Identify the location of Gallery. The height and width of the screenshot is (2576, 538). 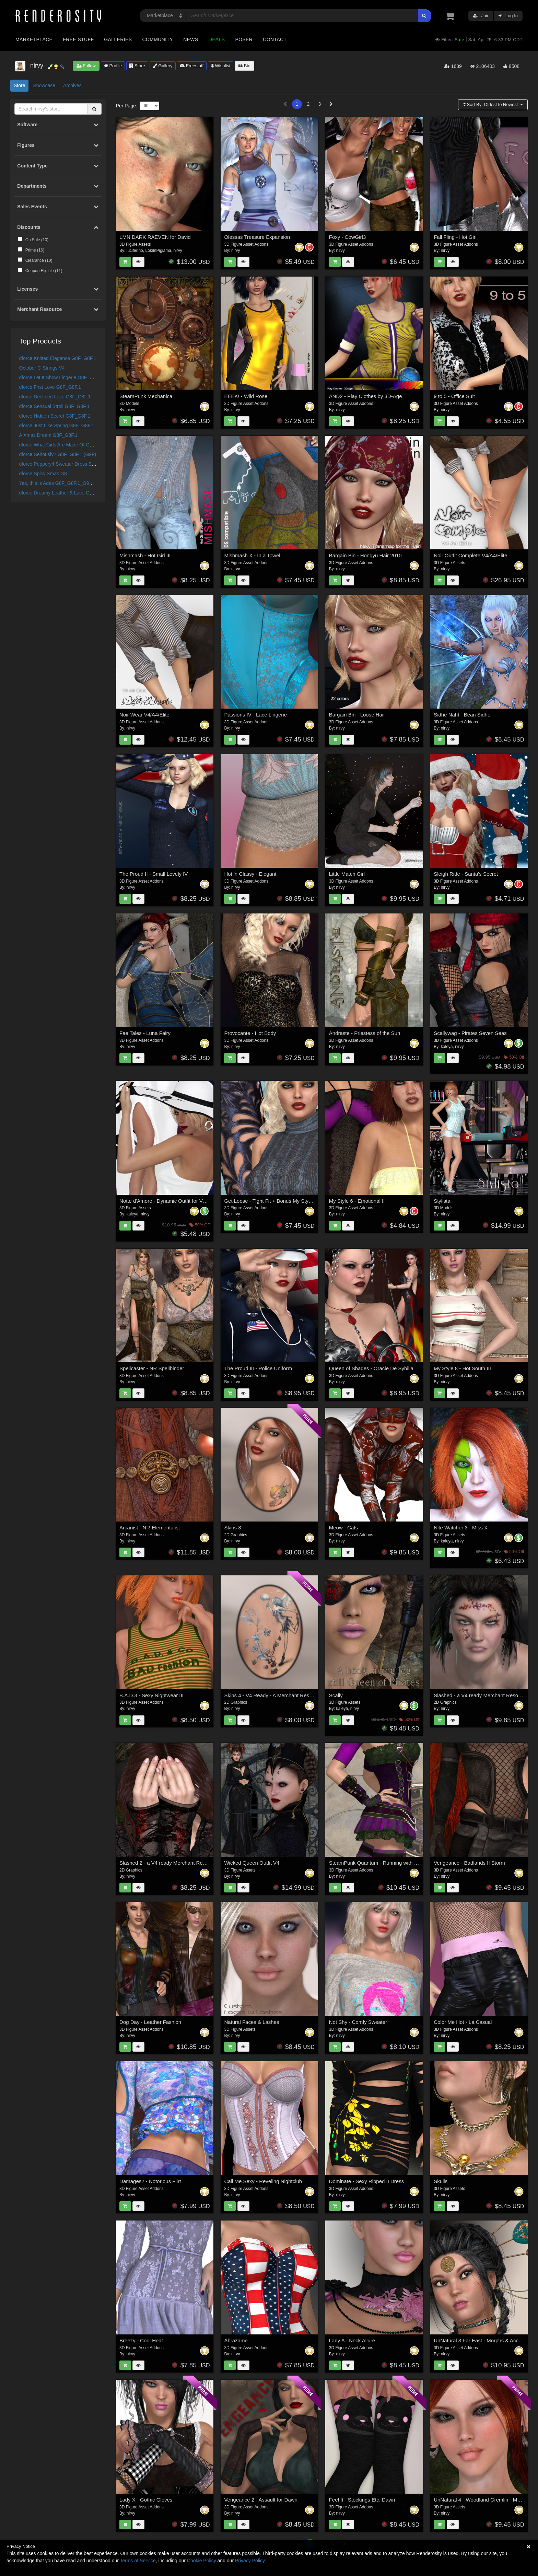
(163, 65).